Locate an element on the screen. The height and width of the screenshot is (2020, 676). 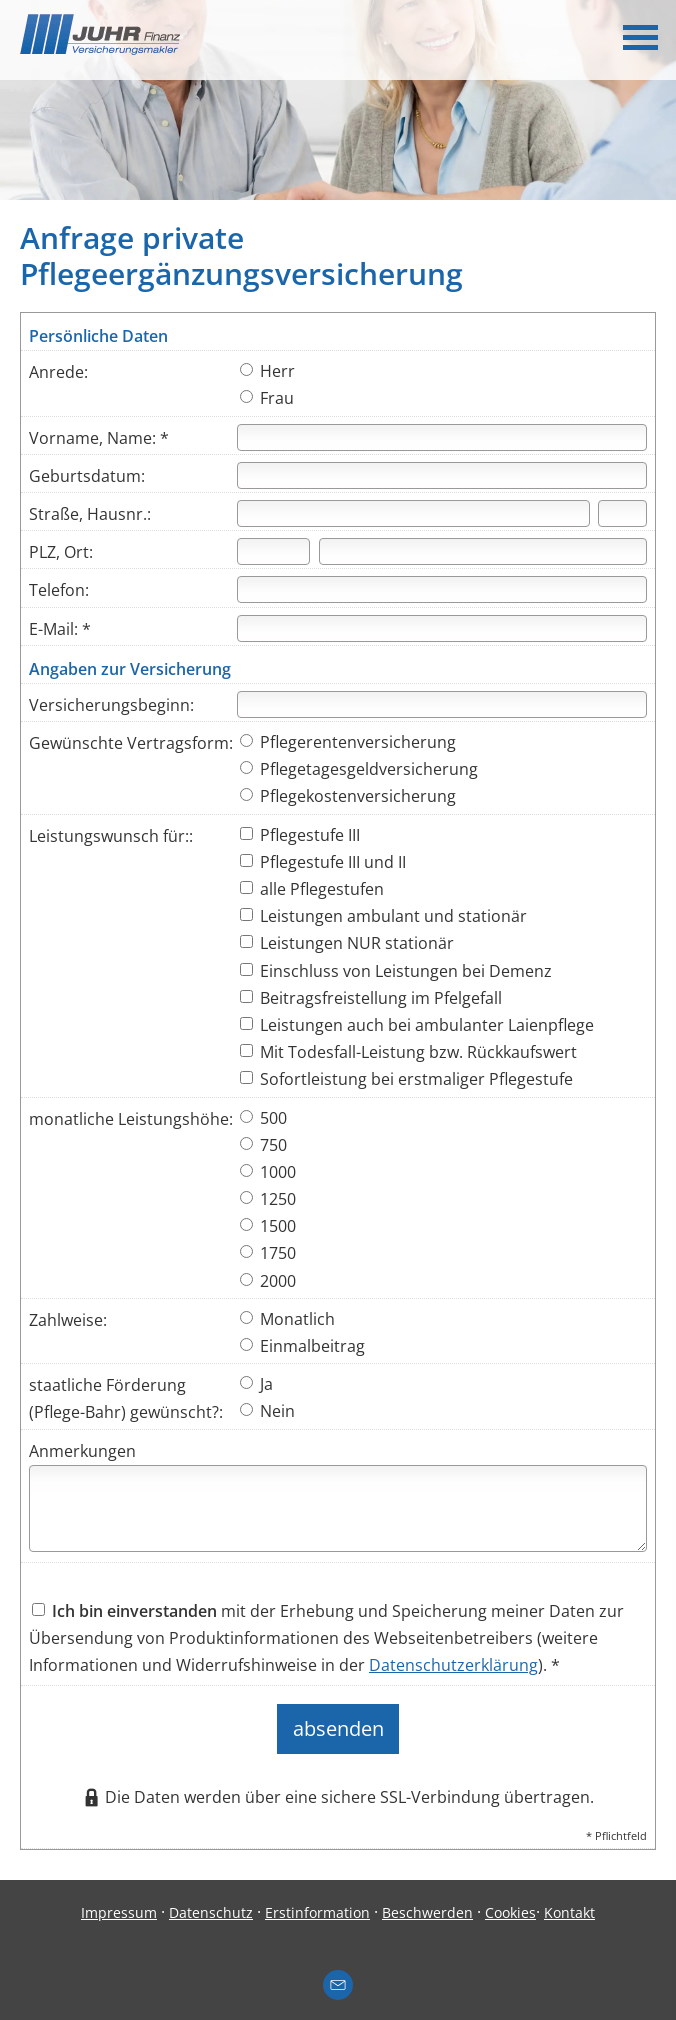
Kontakt is located at coordinates (569, 1899).